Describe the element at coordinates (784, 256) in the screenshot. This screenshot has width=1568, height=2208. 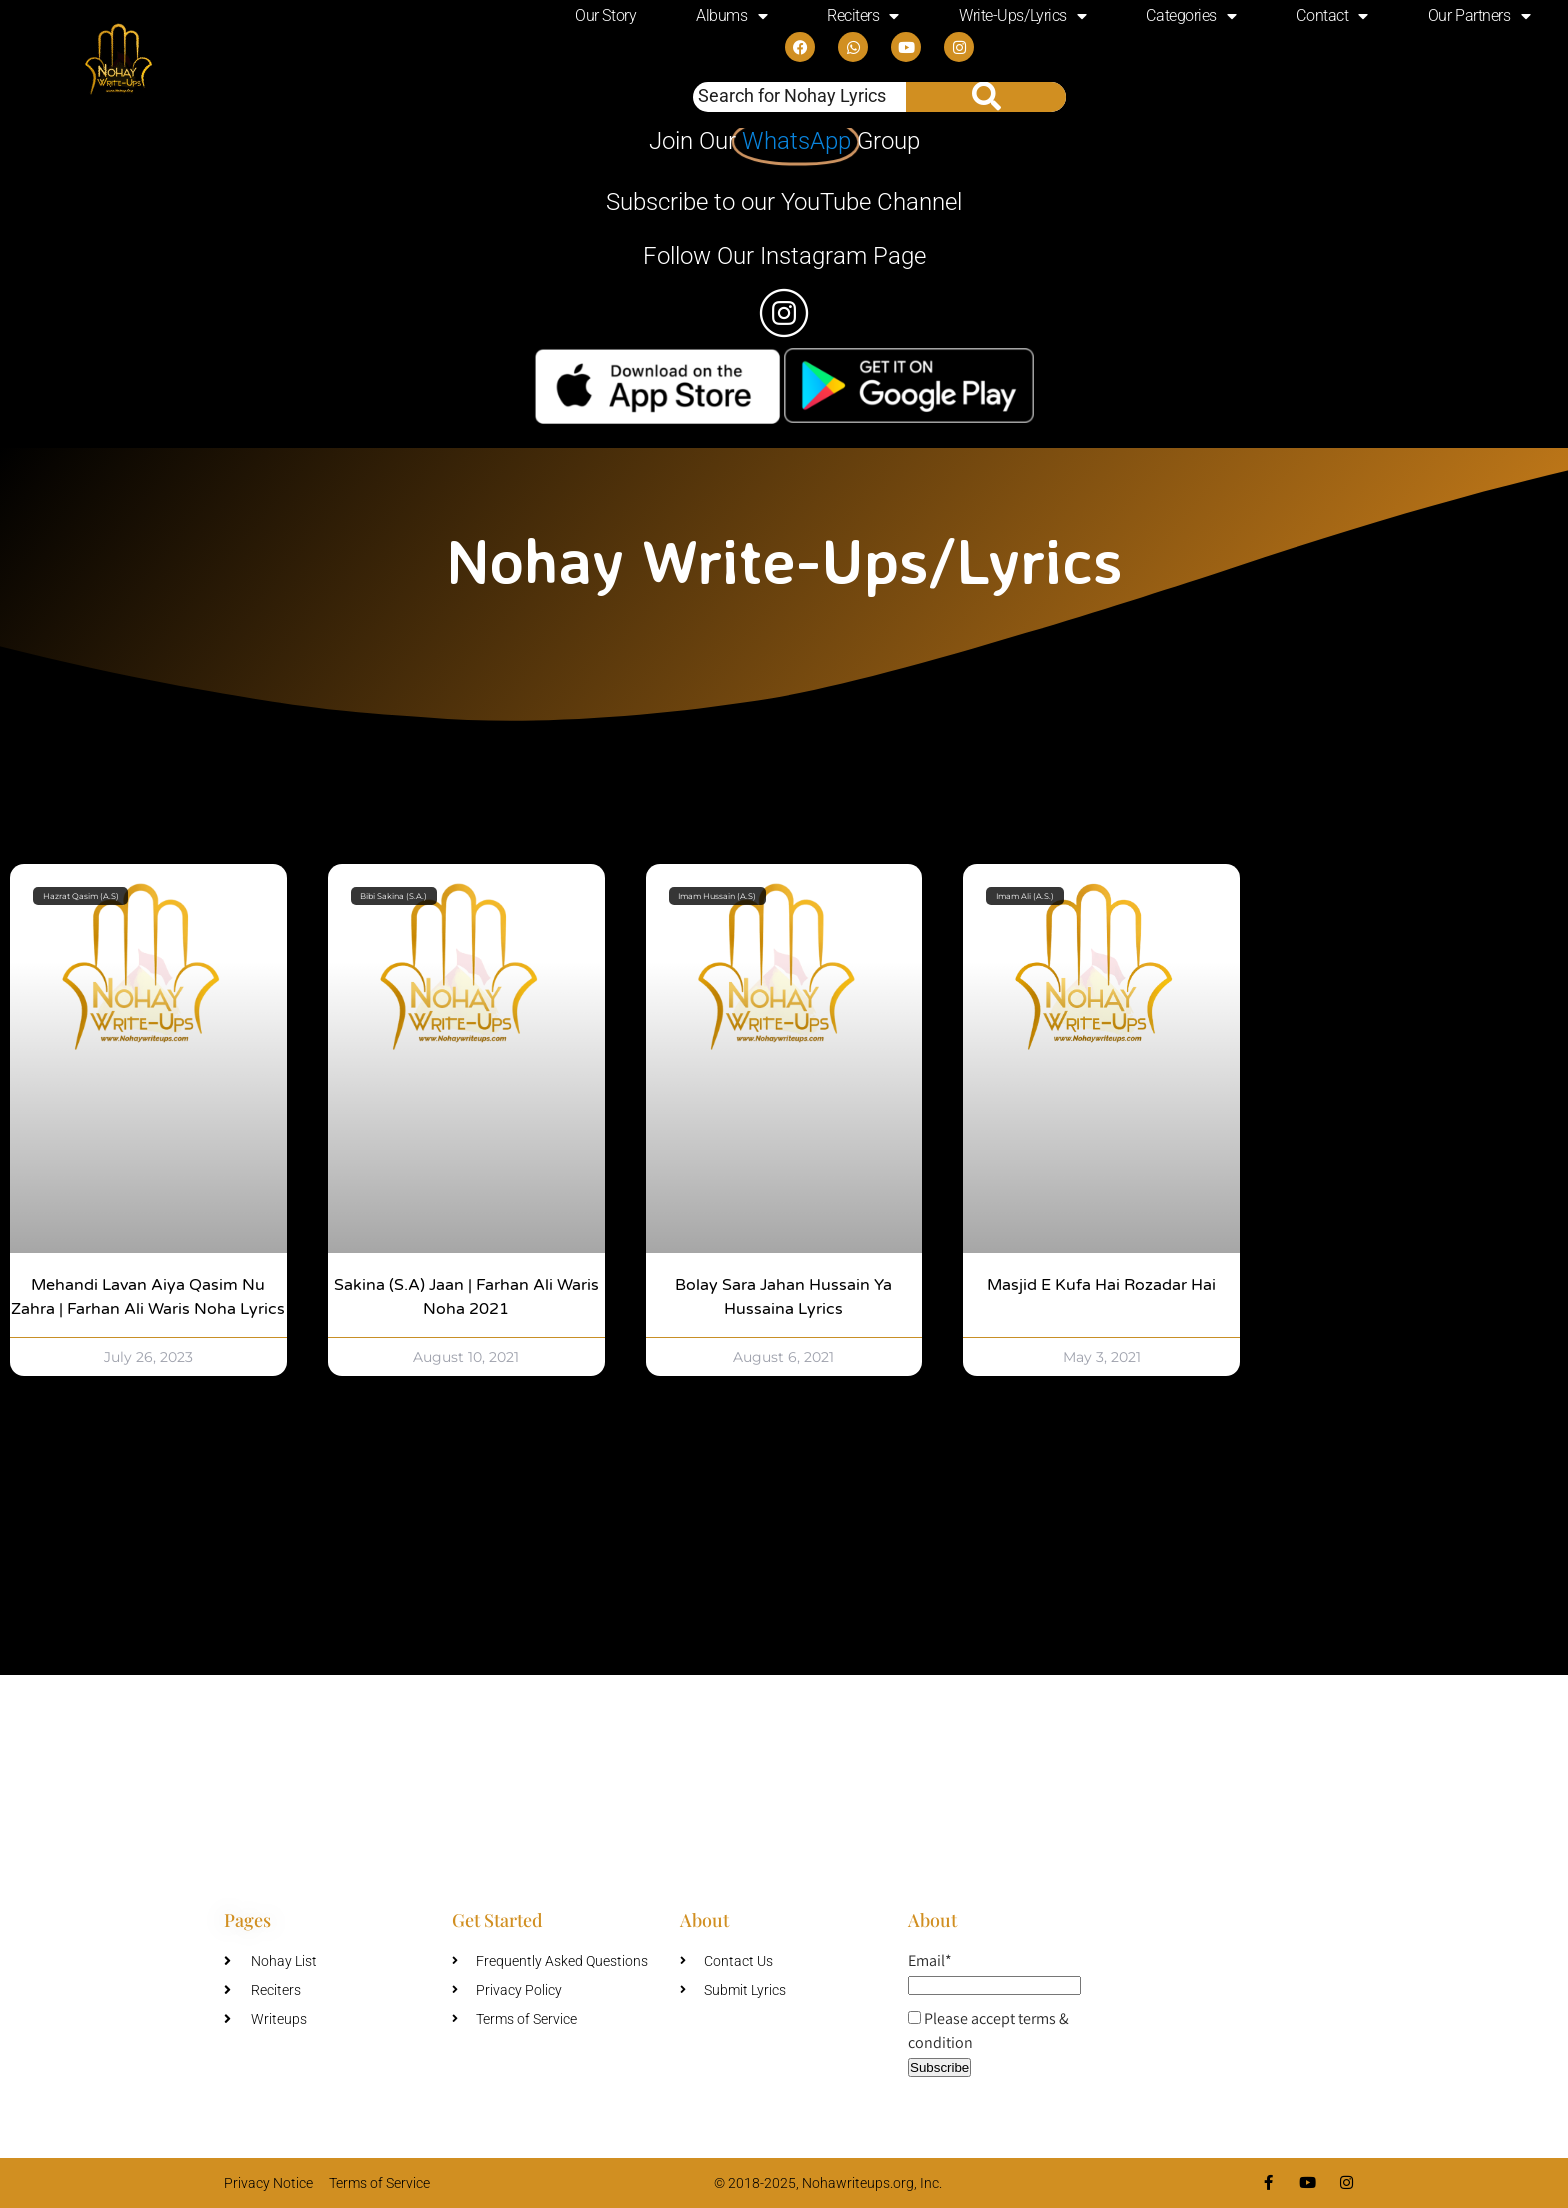
I see `Follow Our Instagram Page` at that location.